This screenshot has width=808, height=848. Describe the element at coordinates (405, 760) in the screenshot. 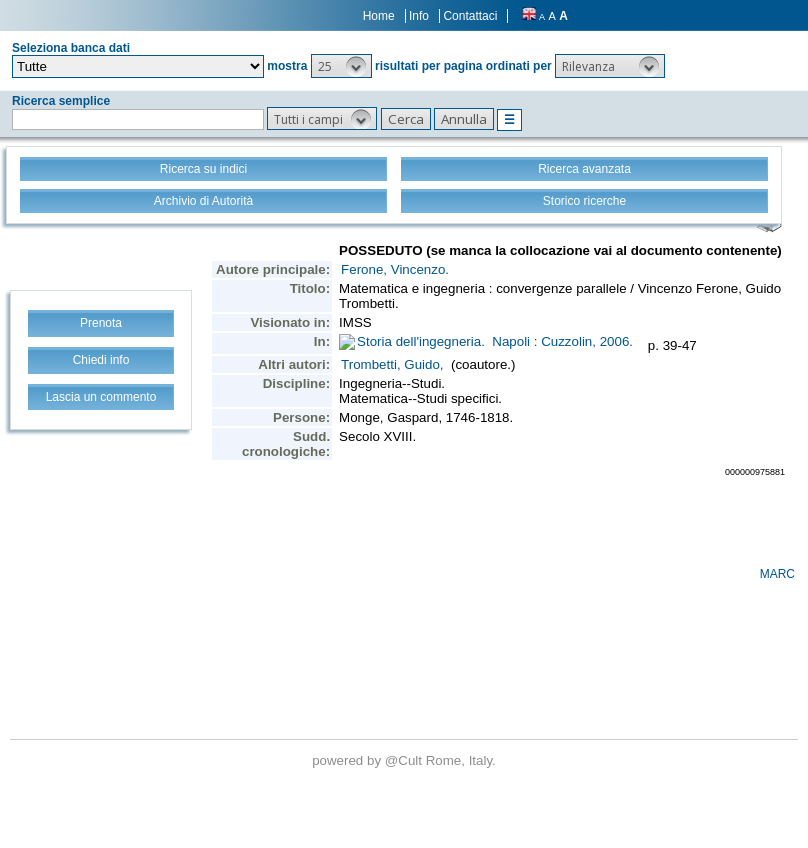

I see `@Cult` at that location.